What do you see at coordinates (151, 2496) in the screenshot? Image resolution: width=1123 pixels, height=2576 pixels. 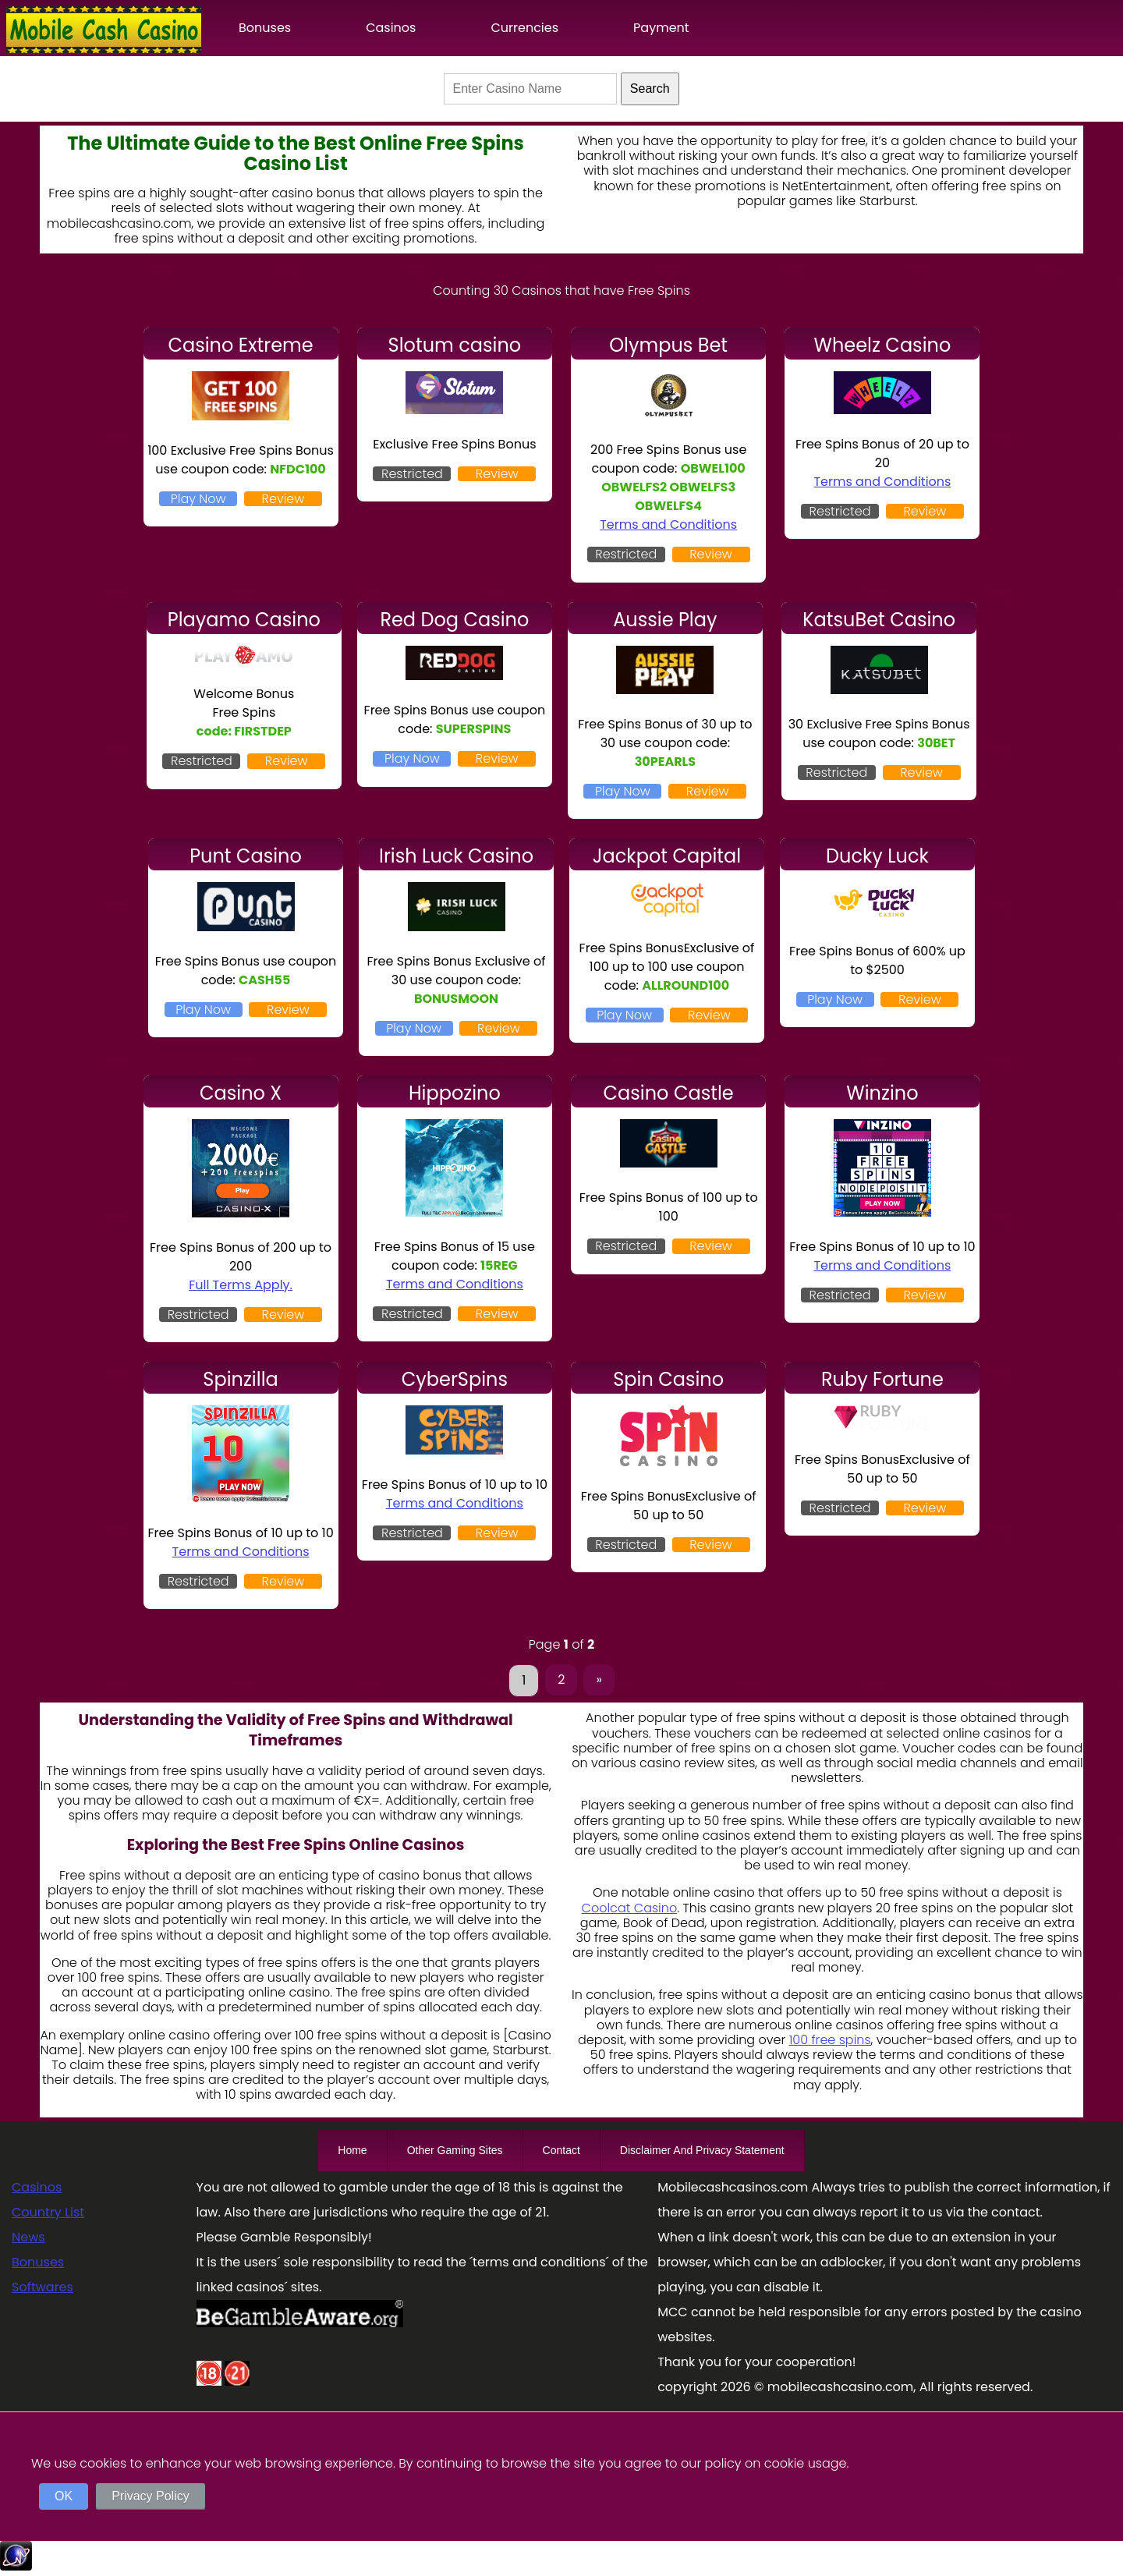 I see `Privacy Policy` at bounding box center [151, 2496].